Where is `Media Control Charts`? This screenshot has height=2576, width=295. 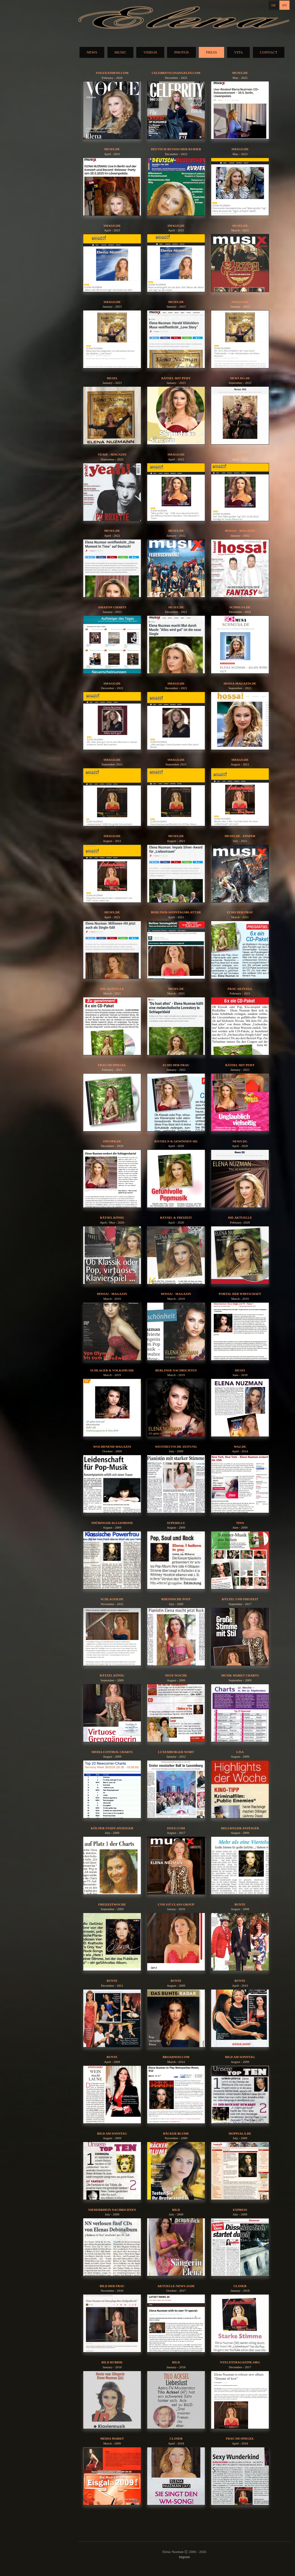
Media Control Charts is located at coordinates (112, 1752).